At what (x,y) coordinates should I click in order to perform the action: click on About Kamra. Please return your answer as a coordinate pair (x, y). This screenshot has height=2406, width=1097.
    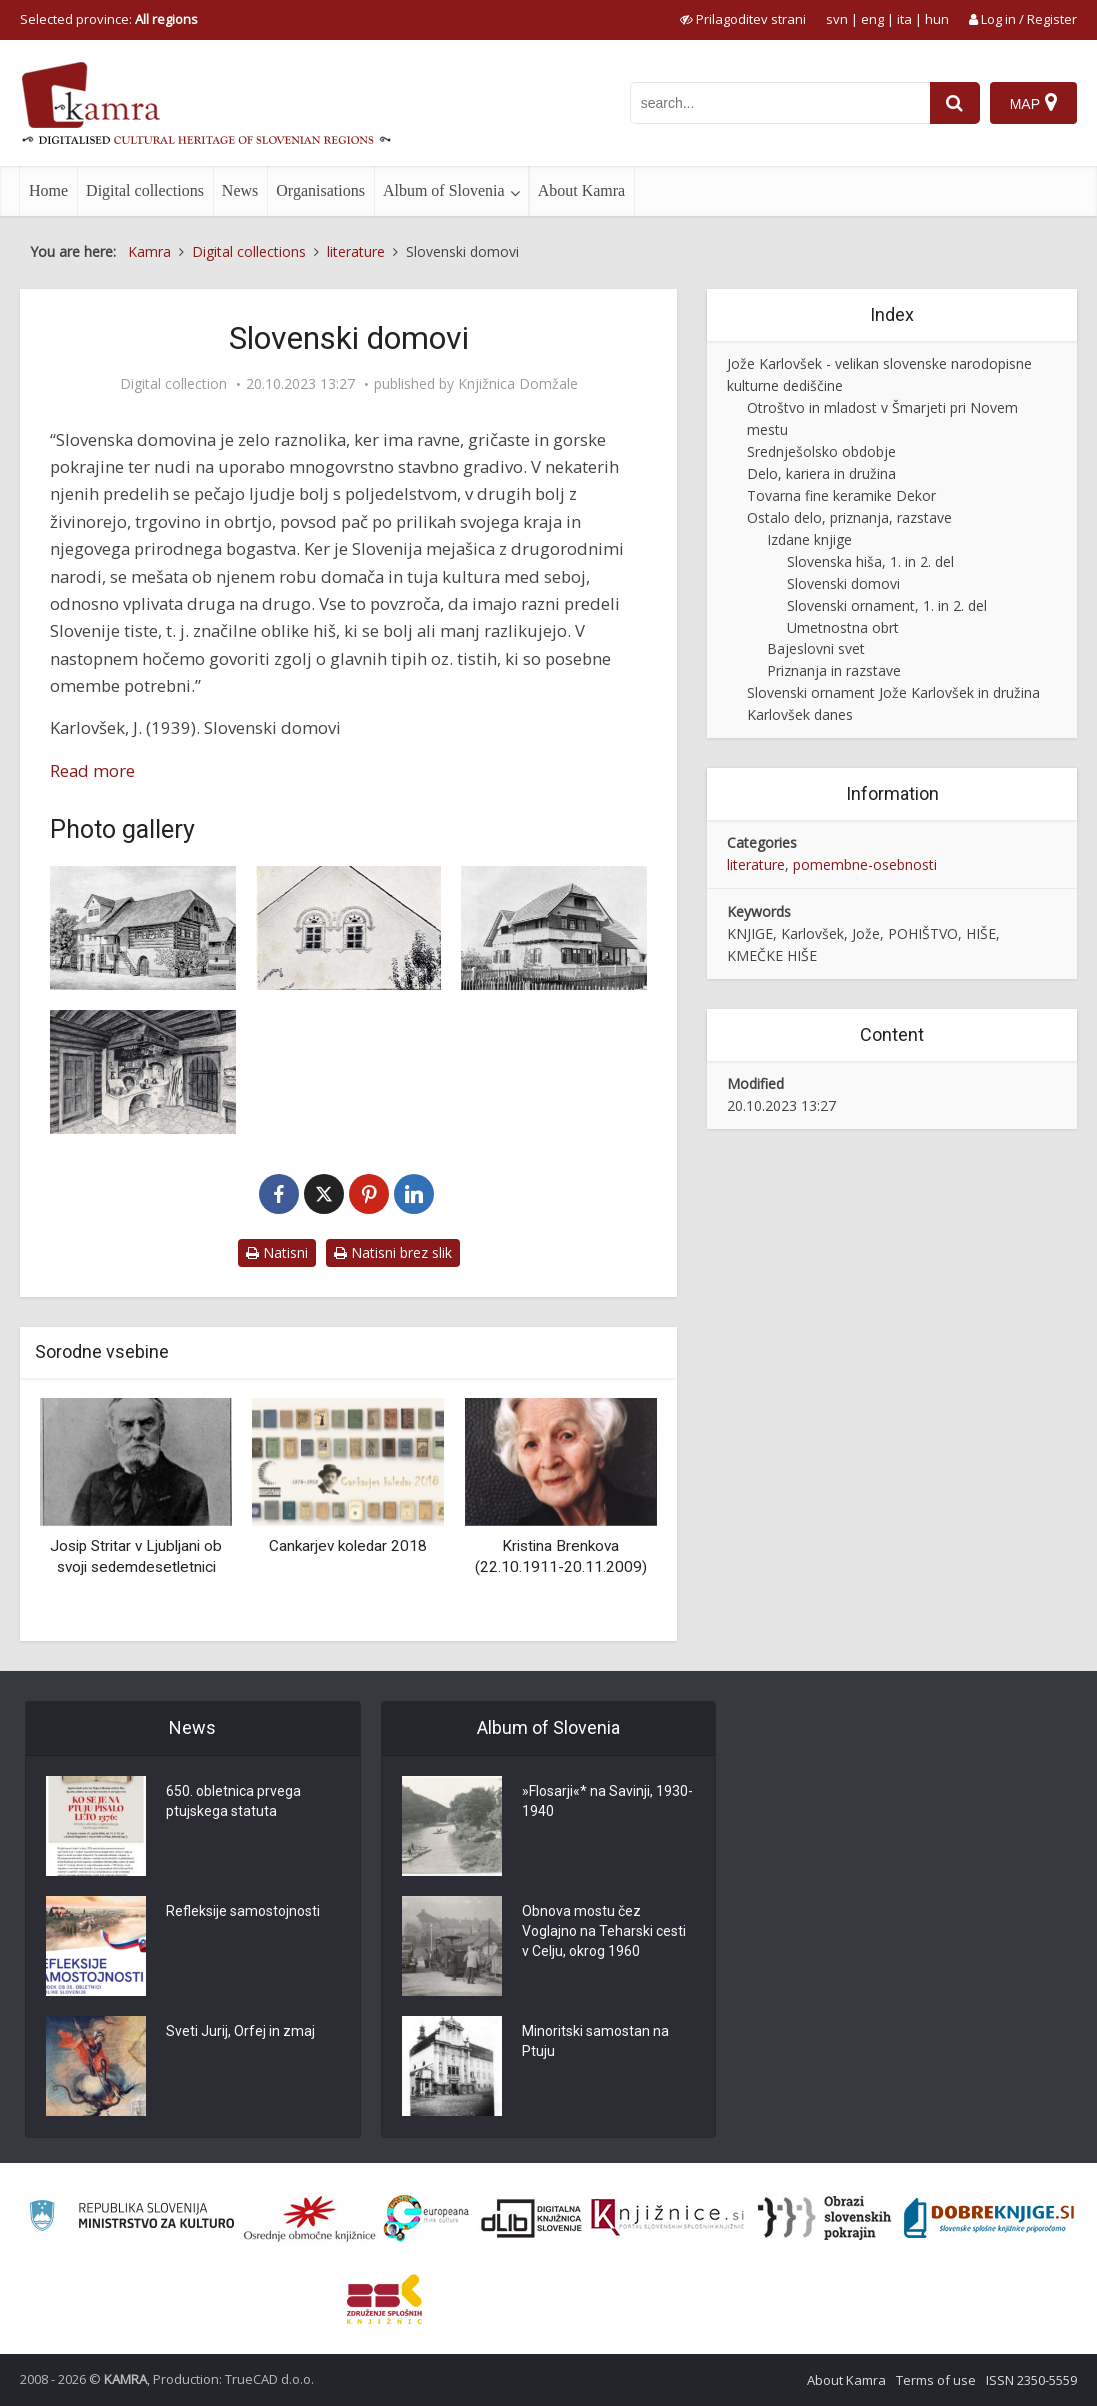
    Looking at the image, I should click on (582, 190).